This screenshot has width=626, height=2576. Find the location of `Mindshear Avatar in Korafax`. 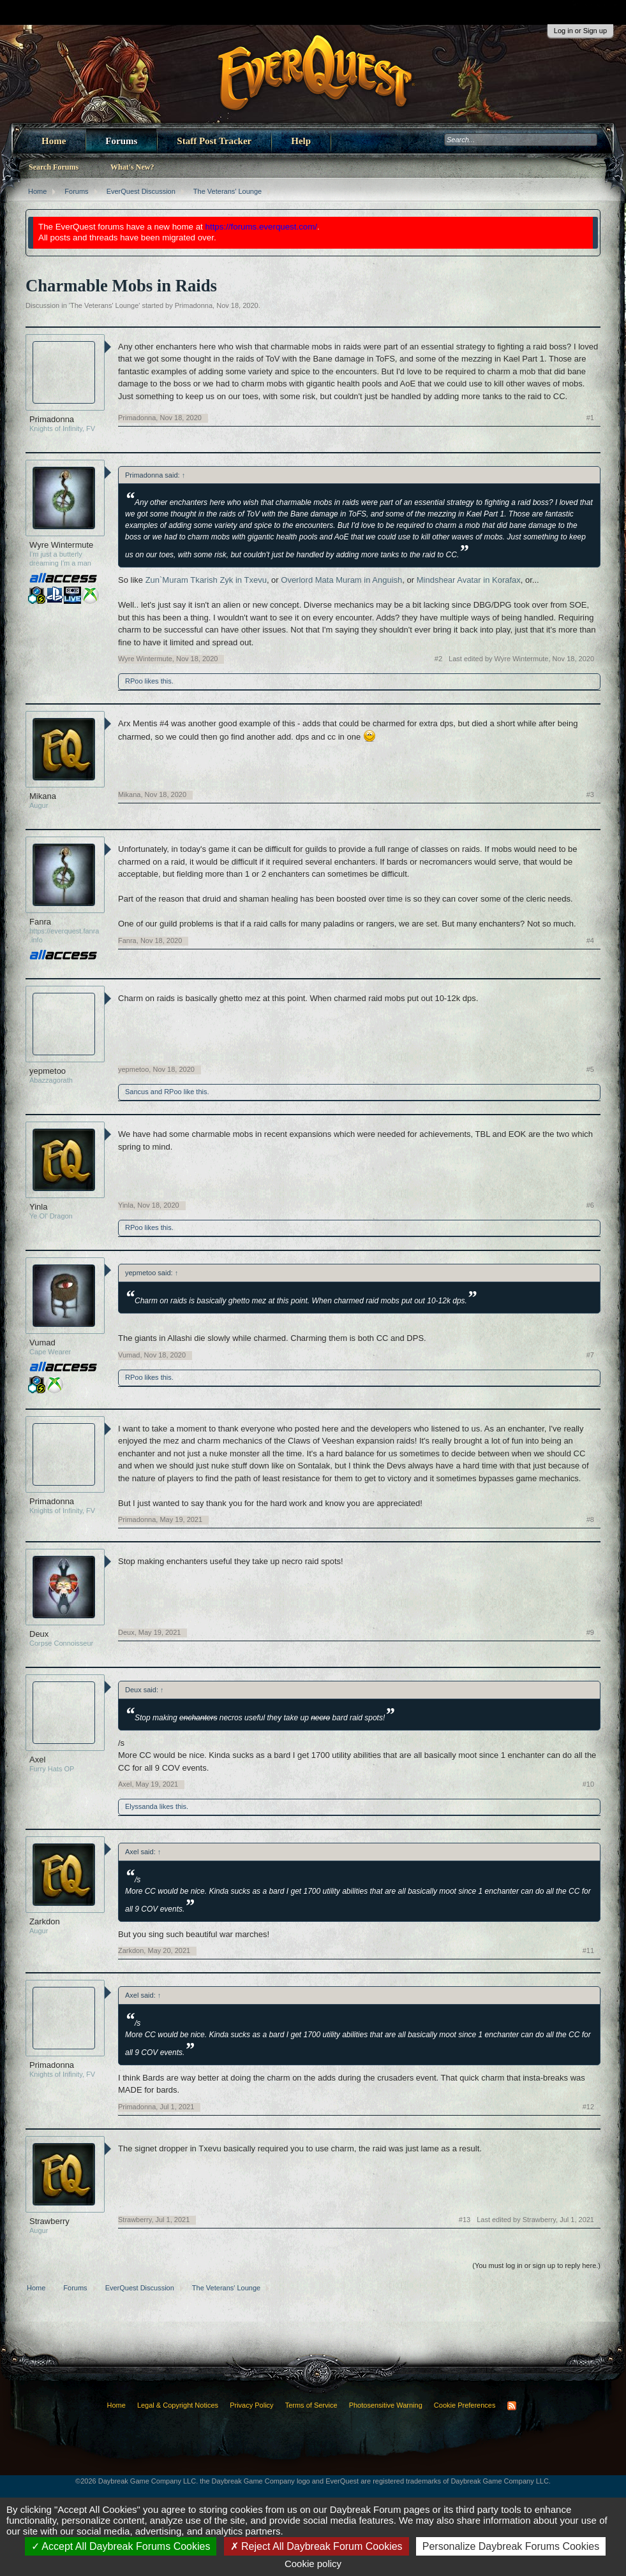

Mindshear Avatar in Korafax is located at coordinates (469, 580).